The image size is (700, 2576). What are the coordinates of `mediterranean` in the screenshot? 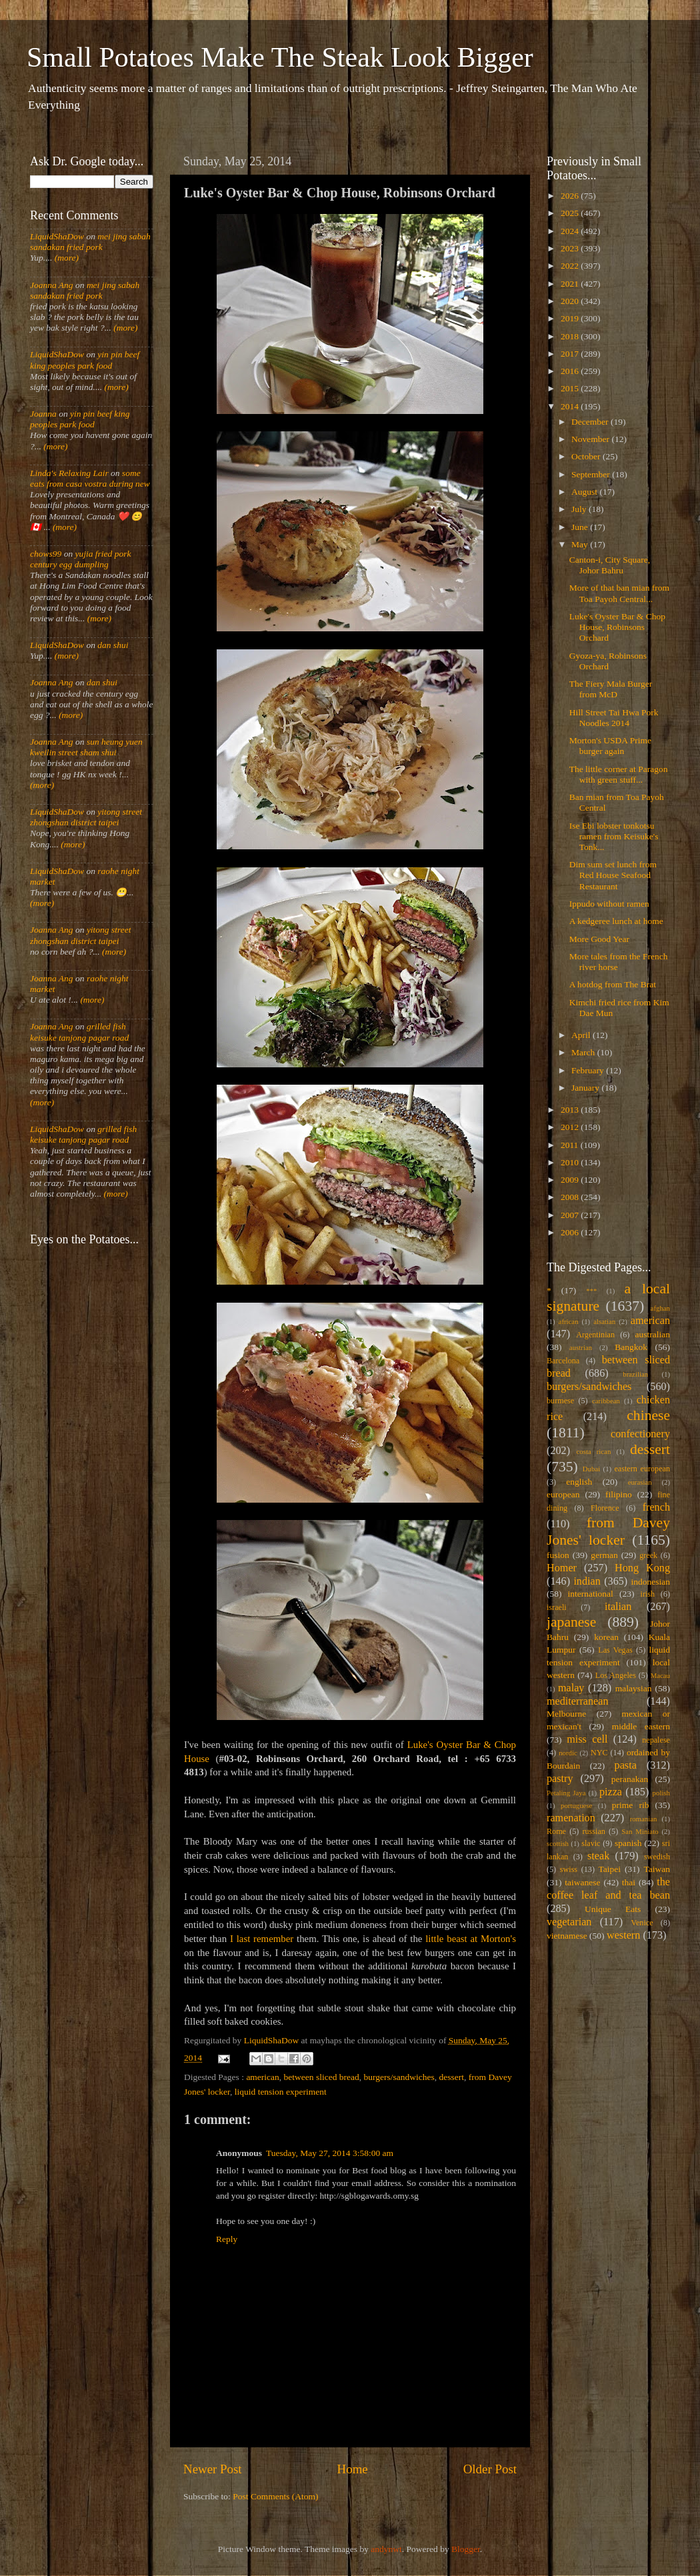 It's located at (578, 1701).